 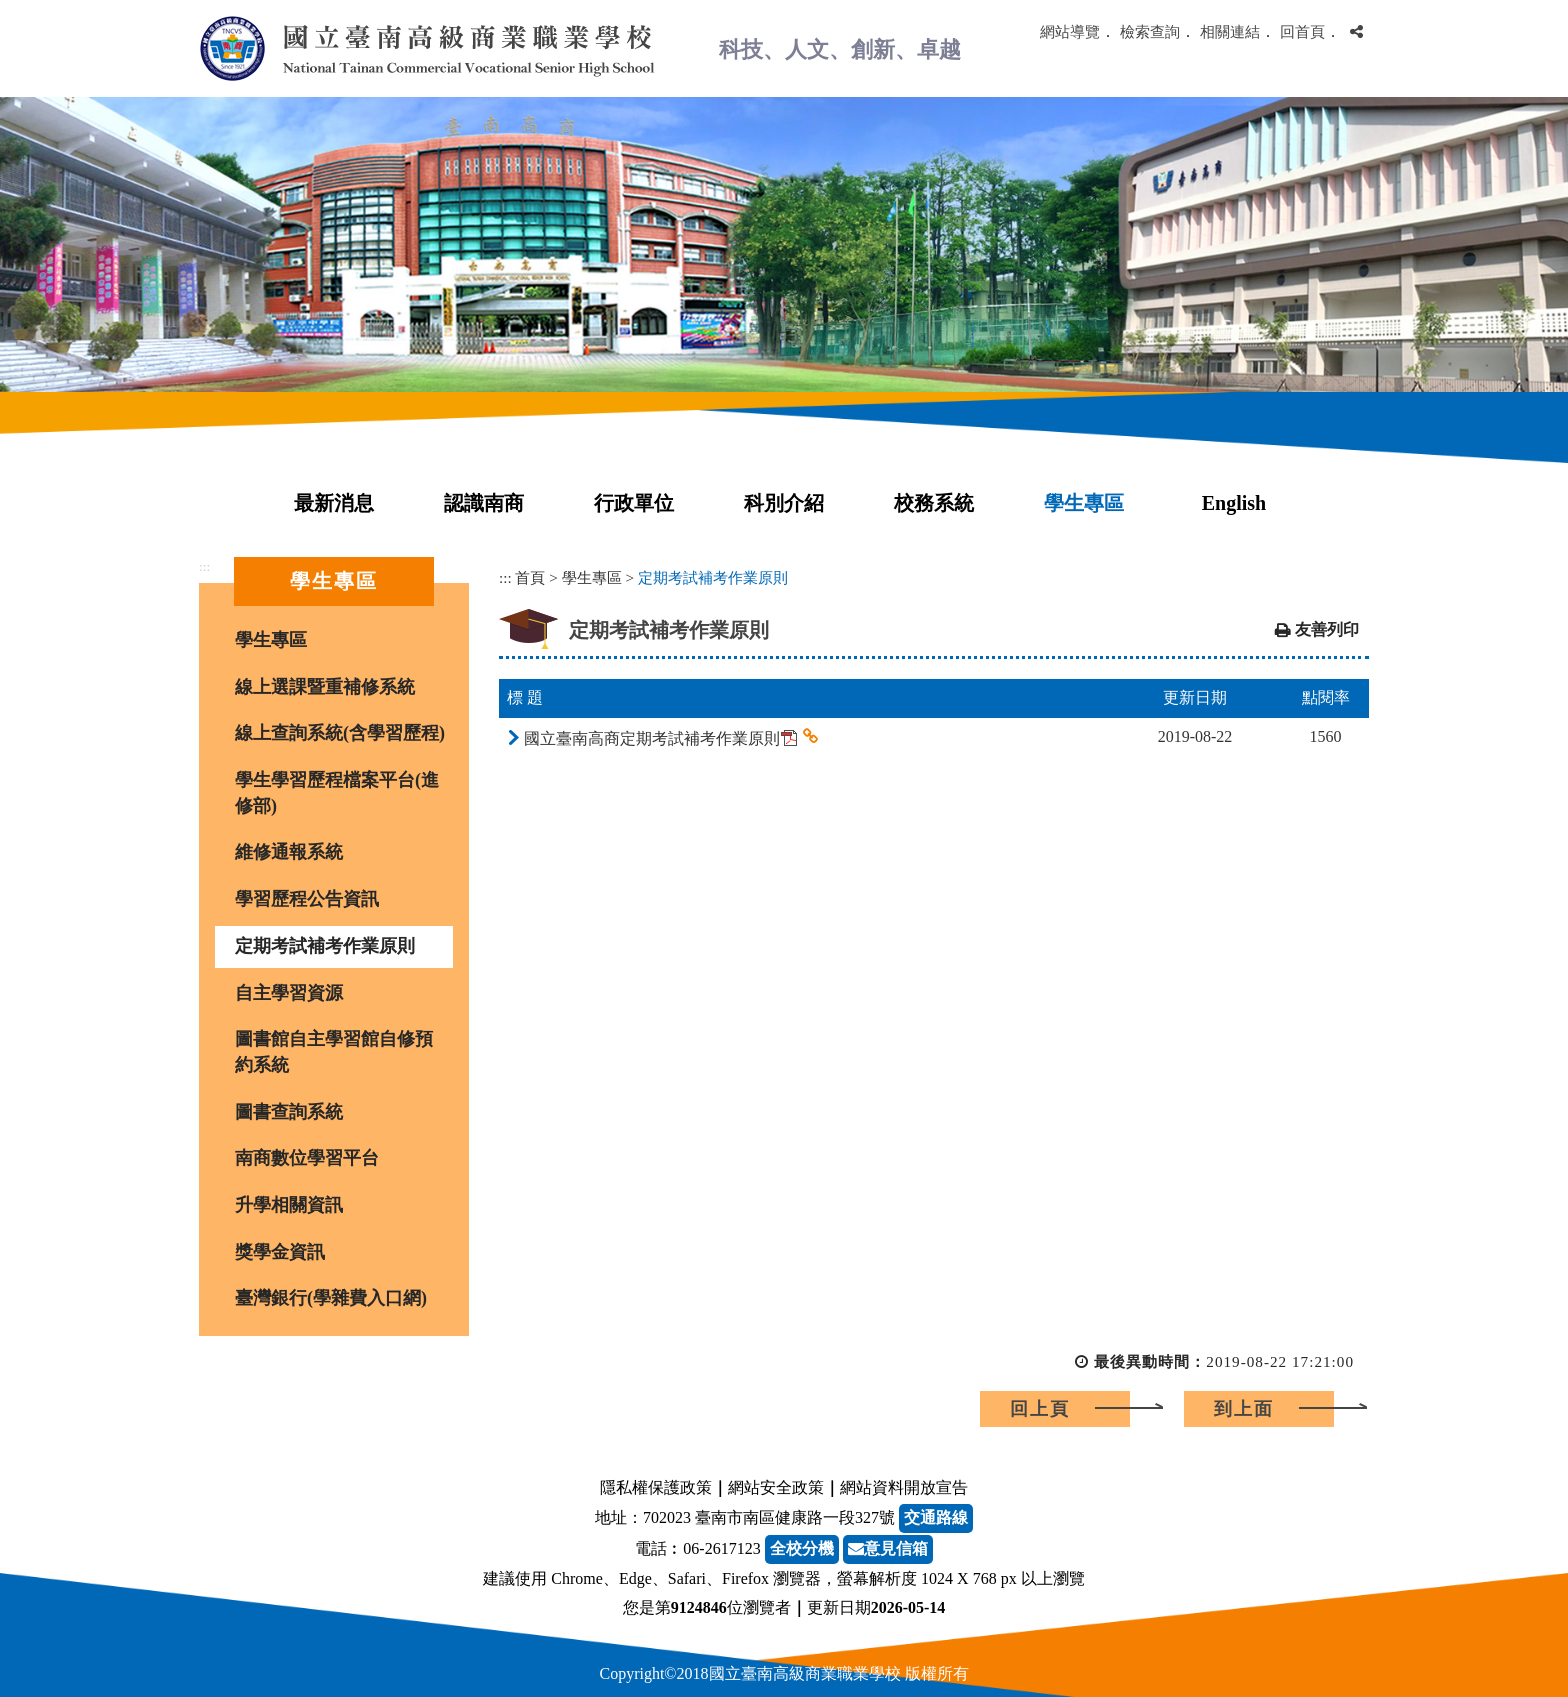 What do you see at coordinates (289, 993) in the screenshot?
I see `自主學習資源` at bounding box center [289, 993].